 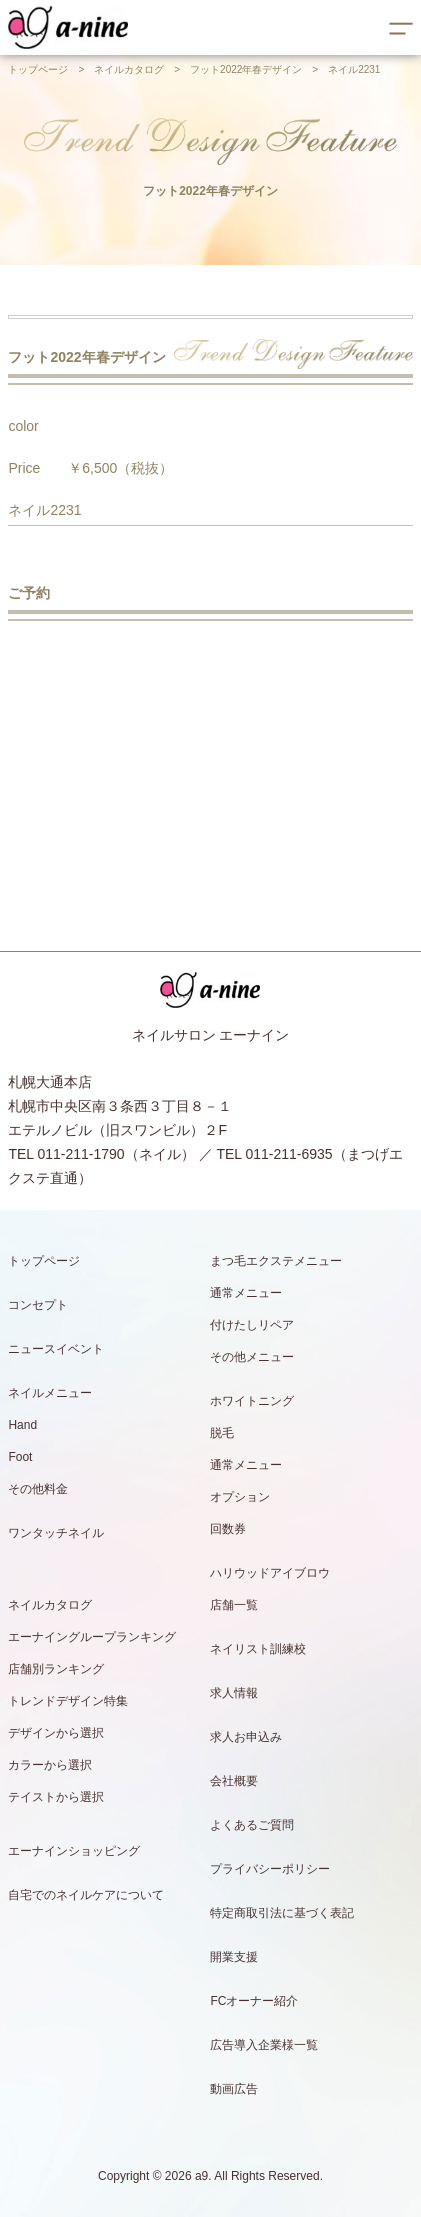 What do you see at coordinates (56, 1733) in the screenshot?
I see `デザインから選択` at bounding box center [56, 1733].